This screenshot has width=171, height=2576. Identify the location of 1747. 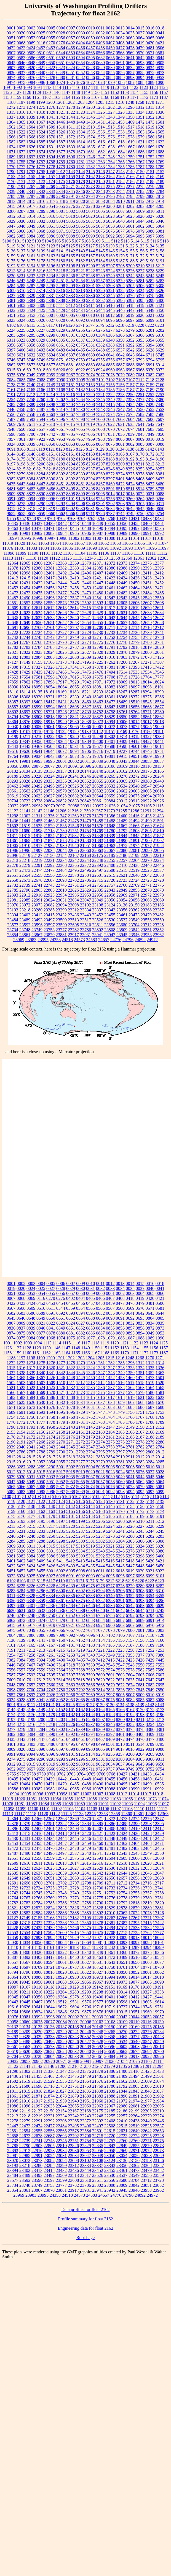
(100, 156).